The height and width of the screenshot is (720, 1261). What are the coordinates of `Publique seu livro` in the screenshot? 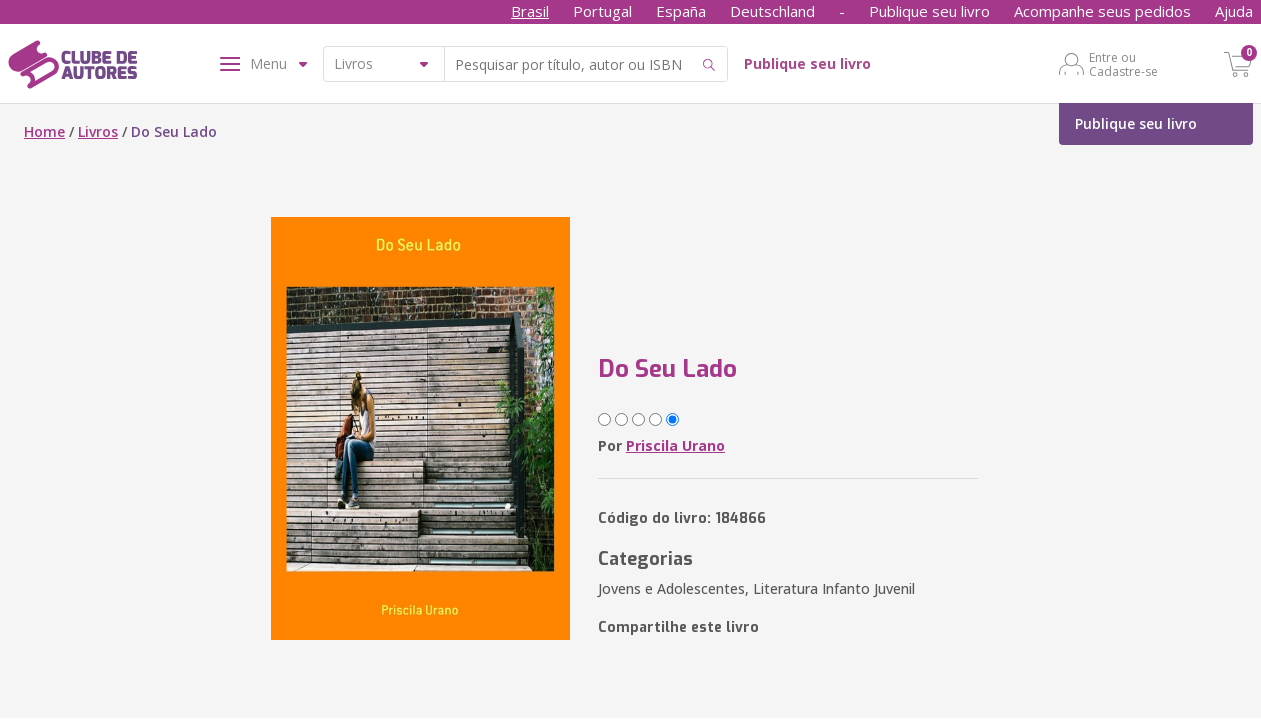 It's located at (929, 11).